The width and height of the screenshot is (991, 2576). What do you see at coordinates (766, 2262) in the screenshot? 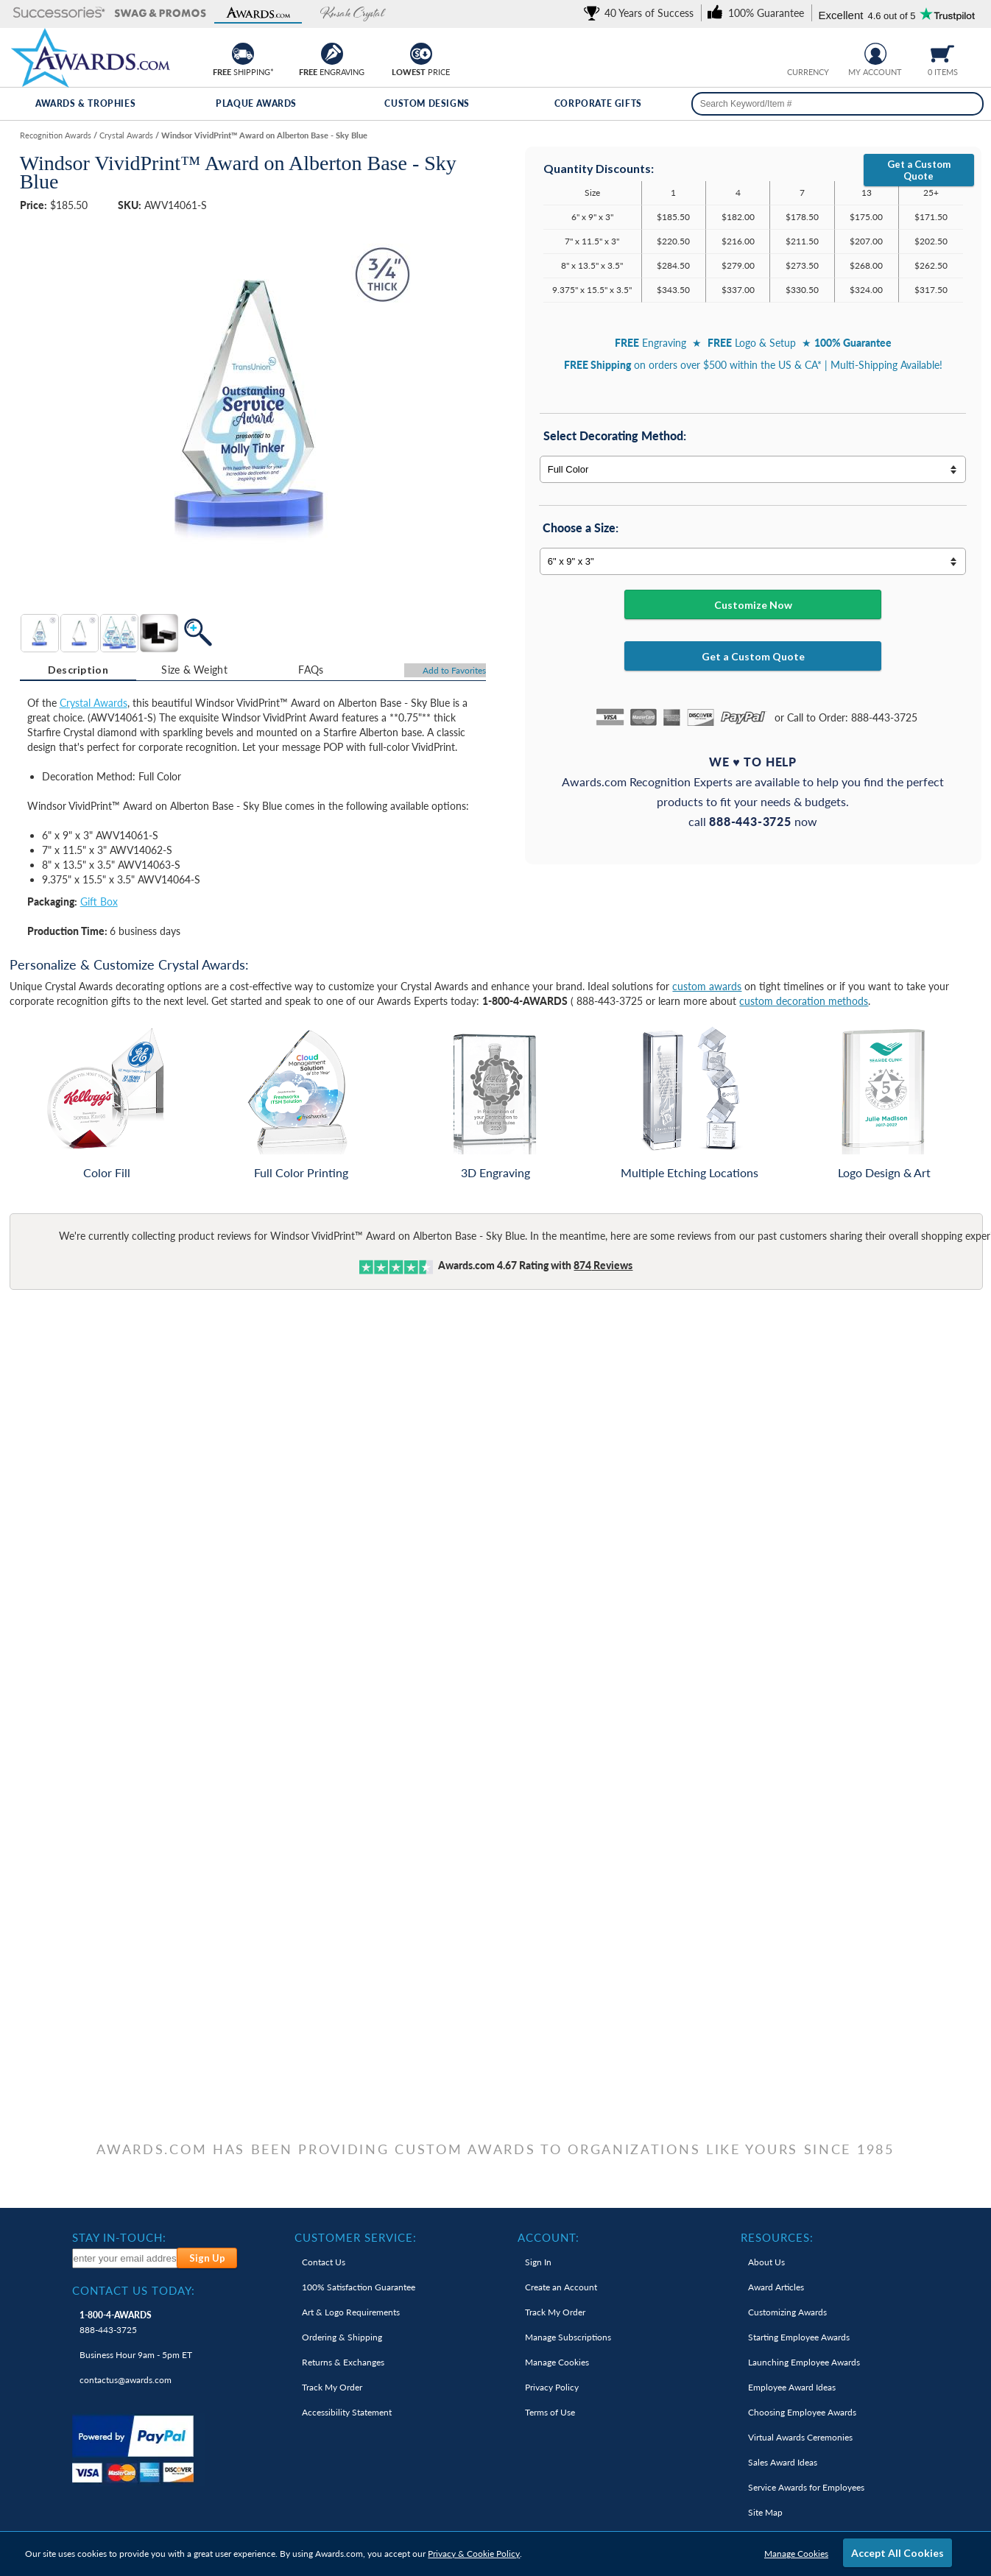
I see `About Us [link]` at bounding box center [766, 2262].